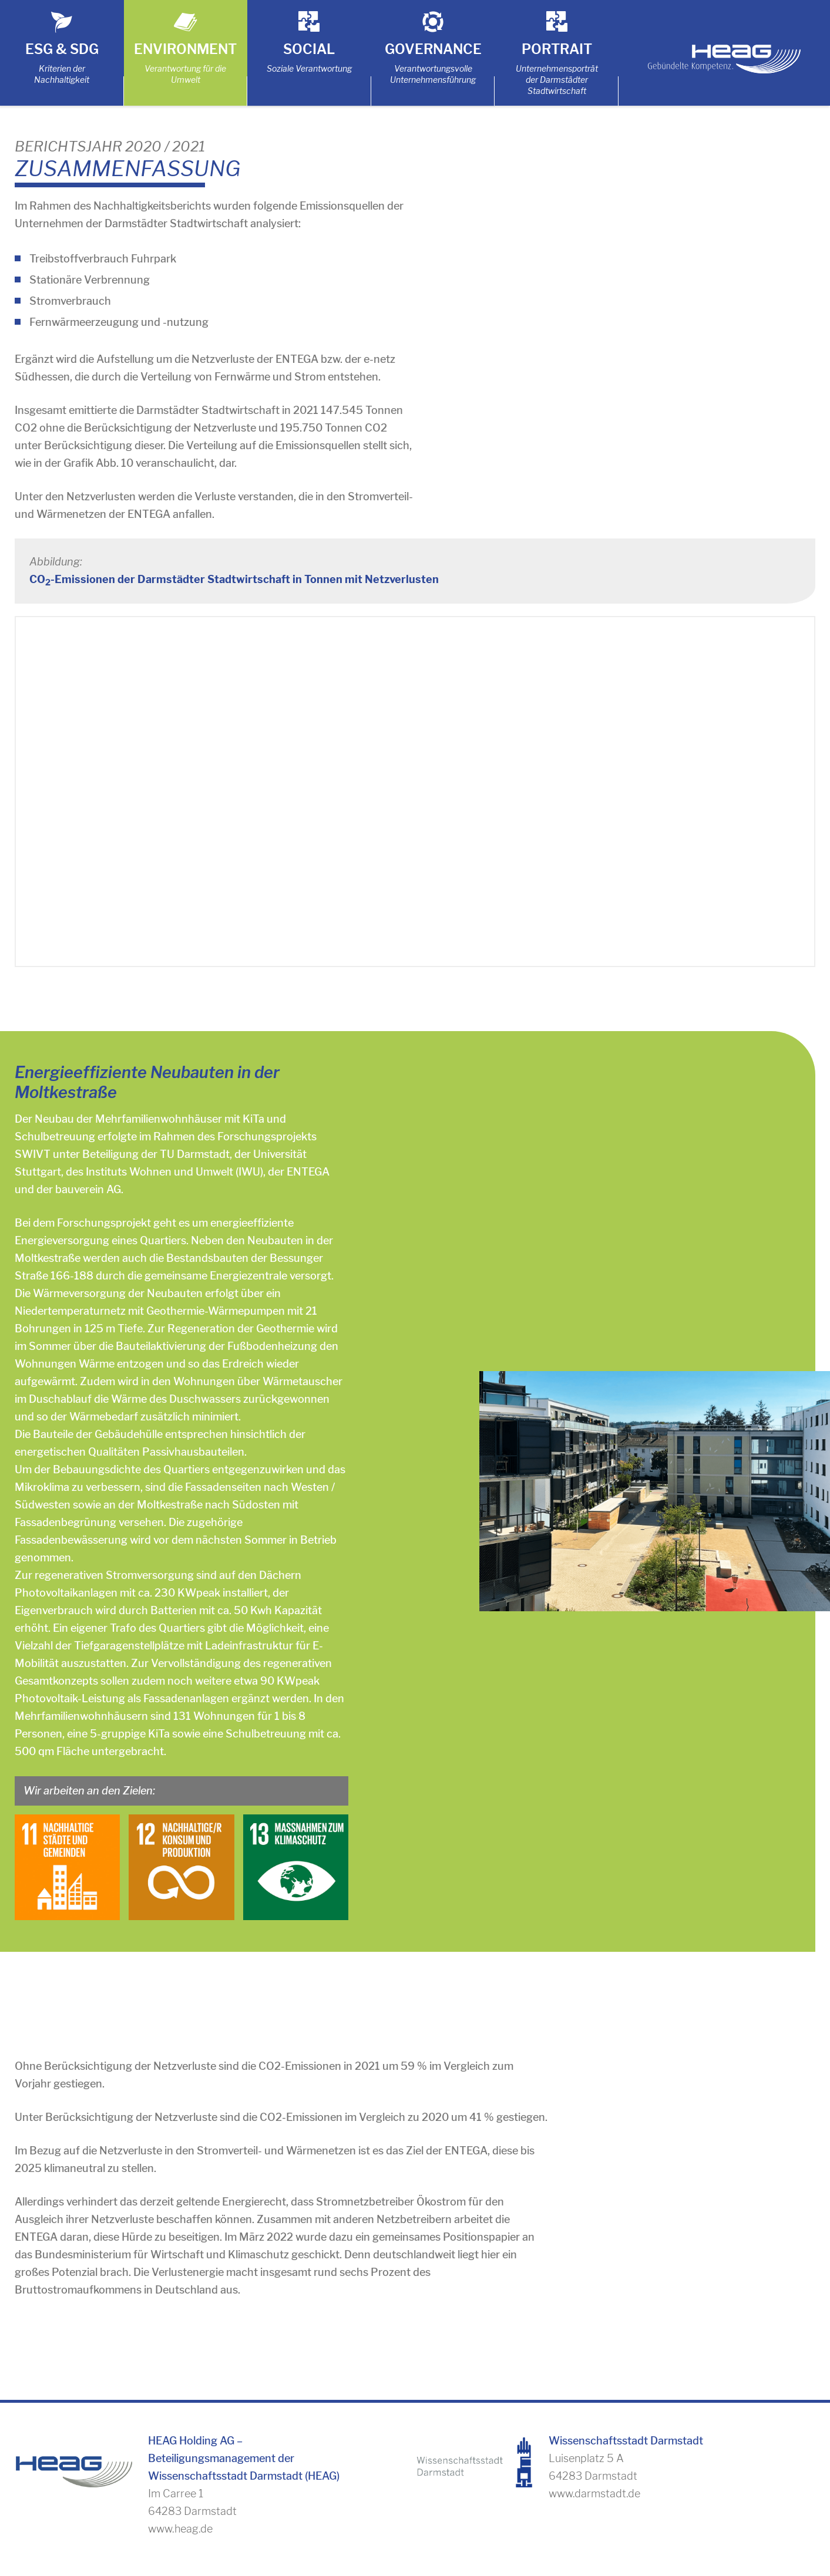 This screenshot has height=2576, width=830. What do you see at coordinates (62, 49) in the screenshot?
I see `ESG & SDG` at bounding box center [62, 49].